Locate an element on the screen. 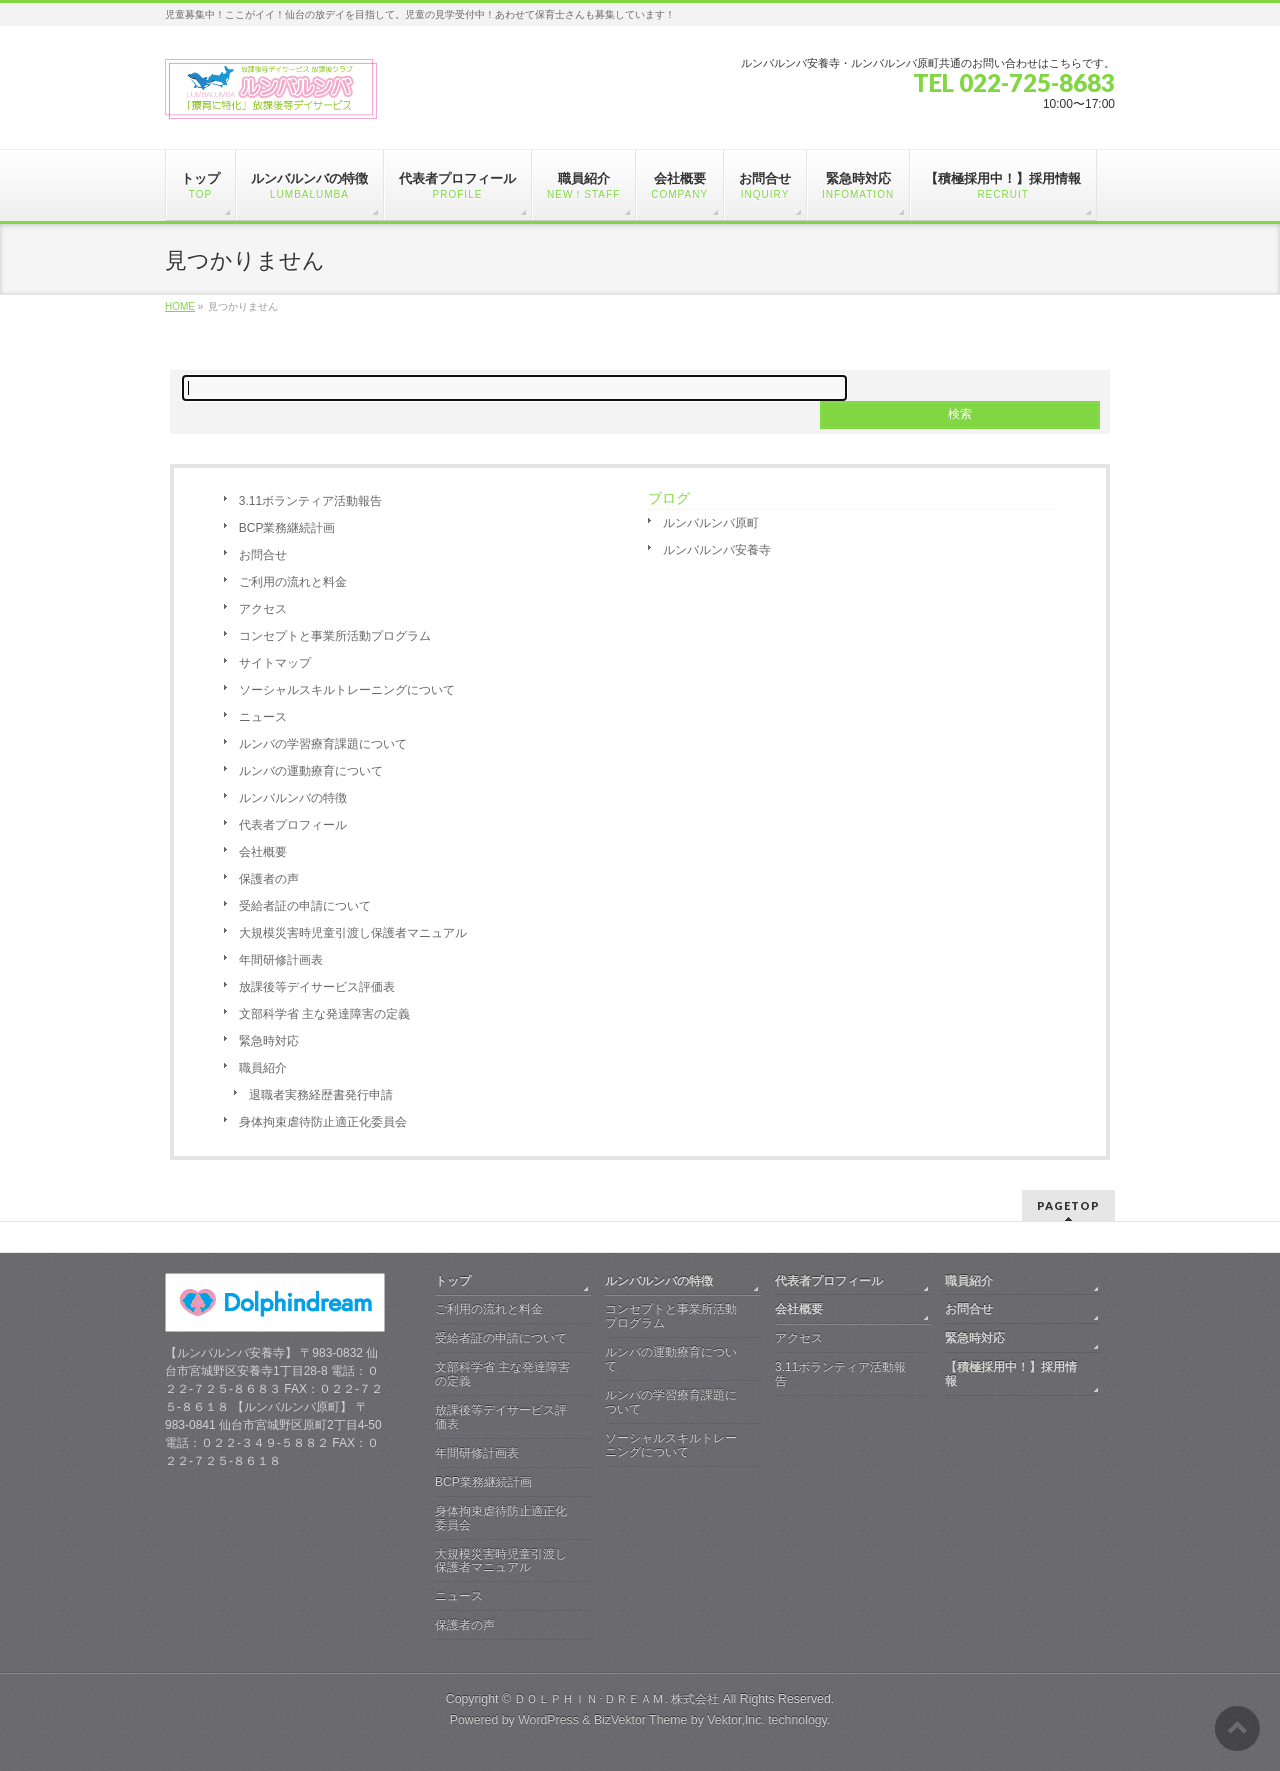  トップ is located at coordinates (453, 1281).